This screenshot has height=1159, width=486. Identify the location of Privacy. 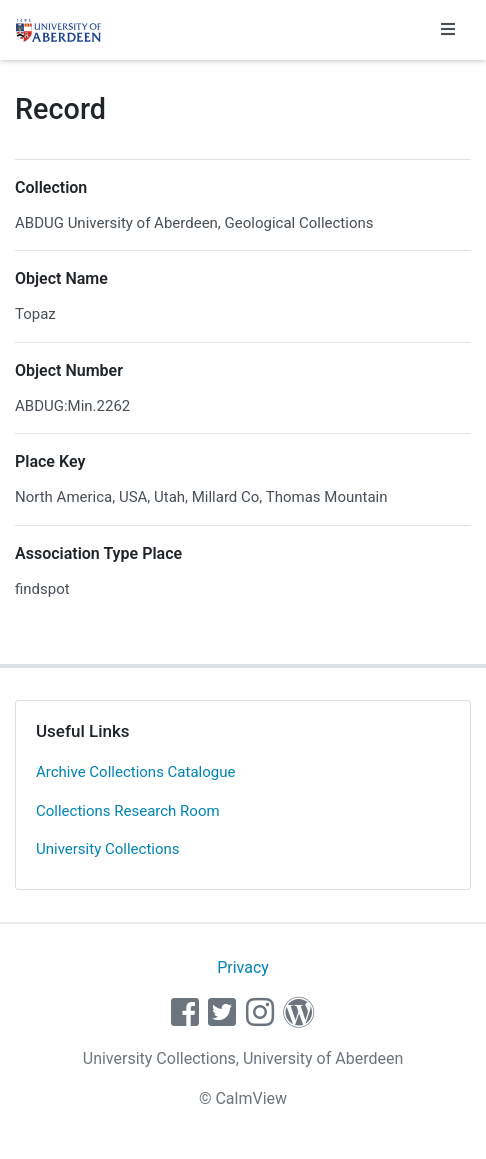
(243, 967).